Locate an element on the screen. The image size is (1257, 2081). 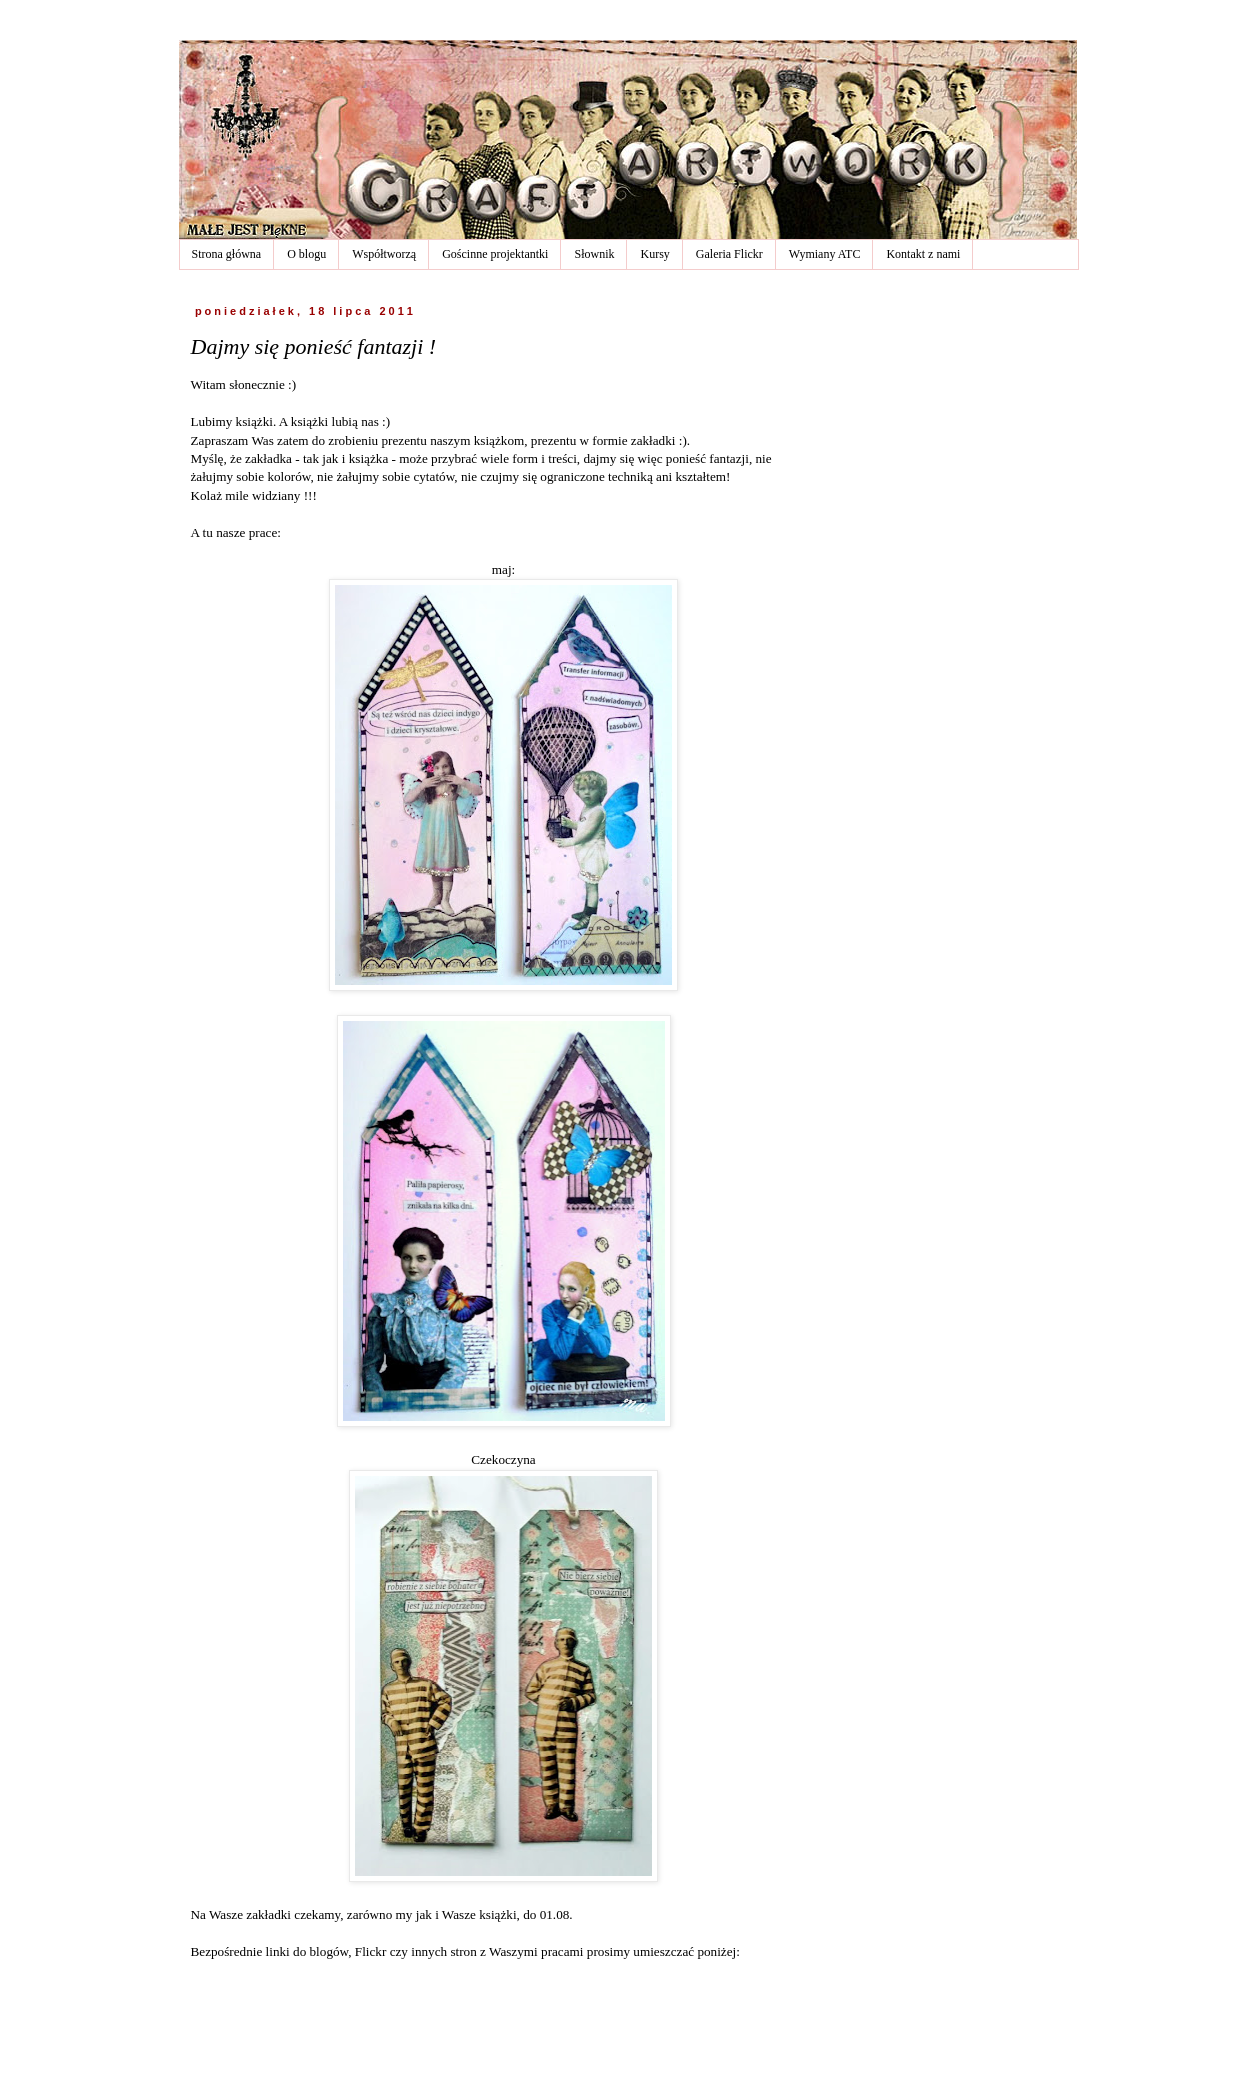
Współtworzą is located at coordinates (384, 254).